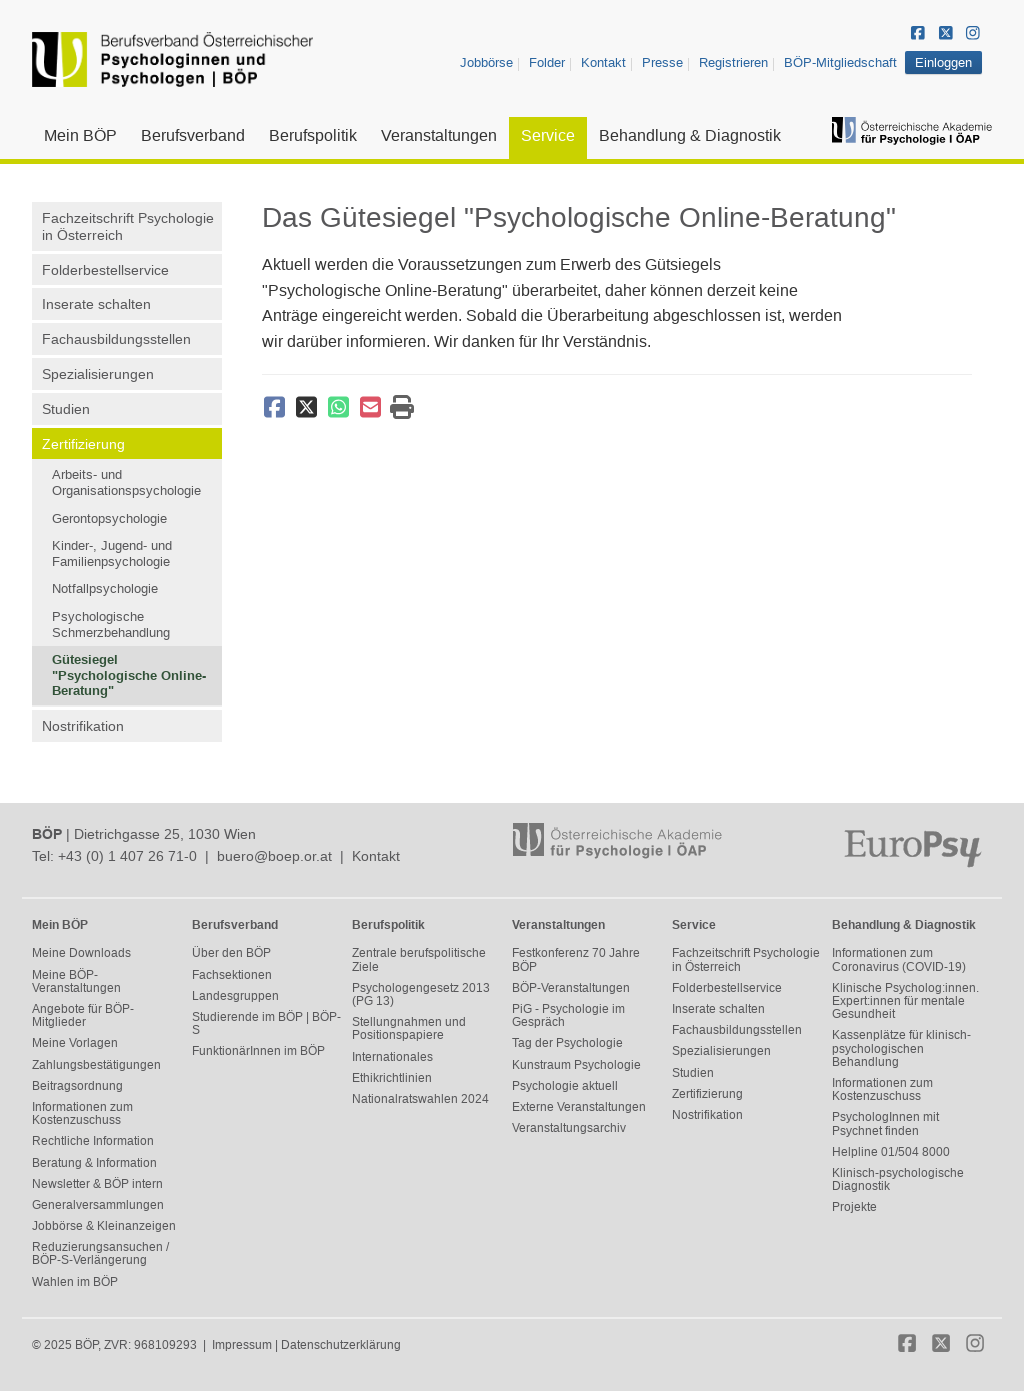 The image size is (1024, 1391). Describe the element at coordinates (116, 339) in the screenshot. I see `Fachausbildungsstellen` at that location.